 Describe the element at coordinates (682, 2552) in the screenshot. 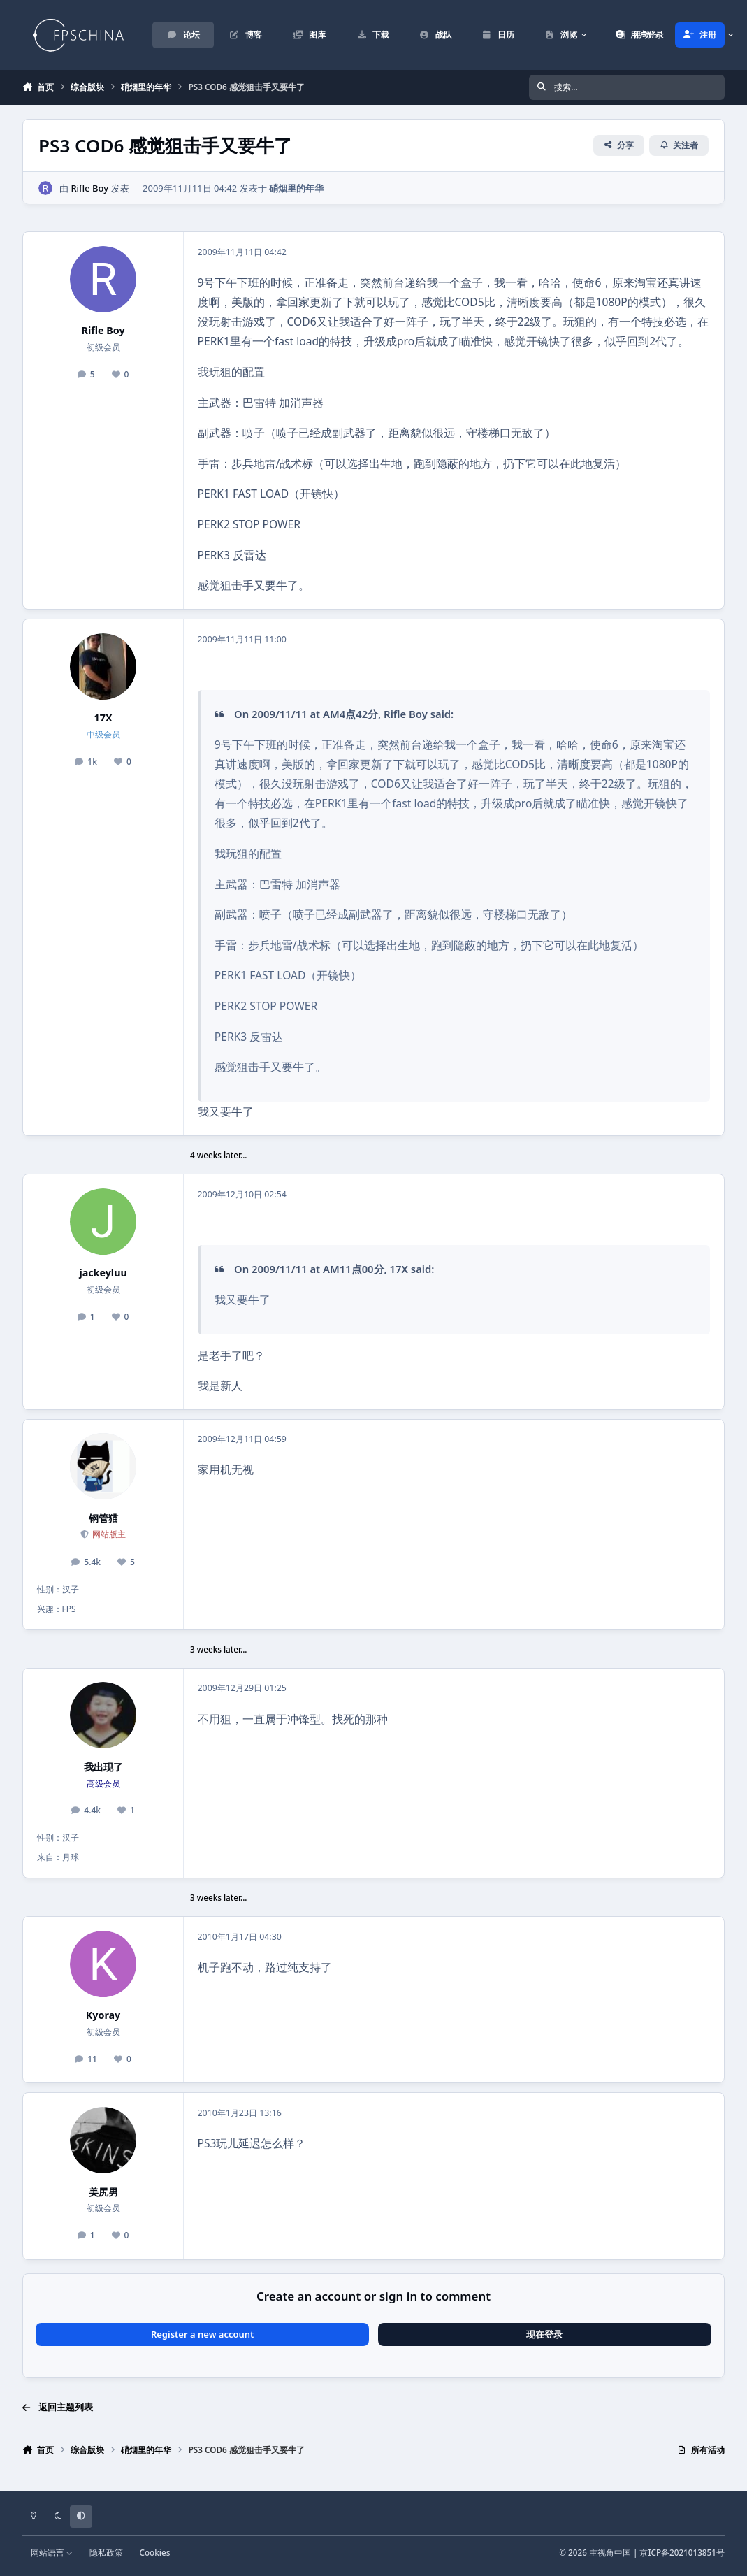

I see `京ICP备2021013851号` at that location.